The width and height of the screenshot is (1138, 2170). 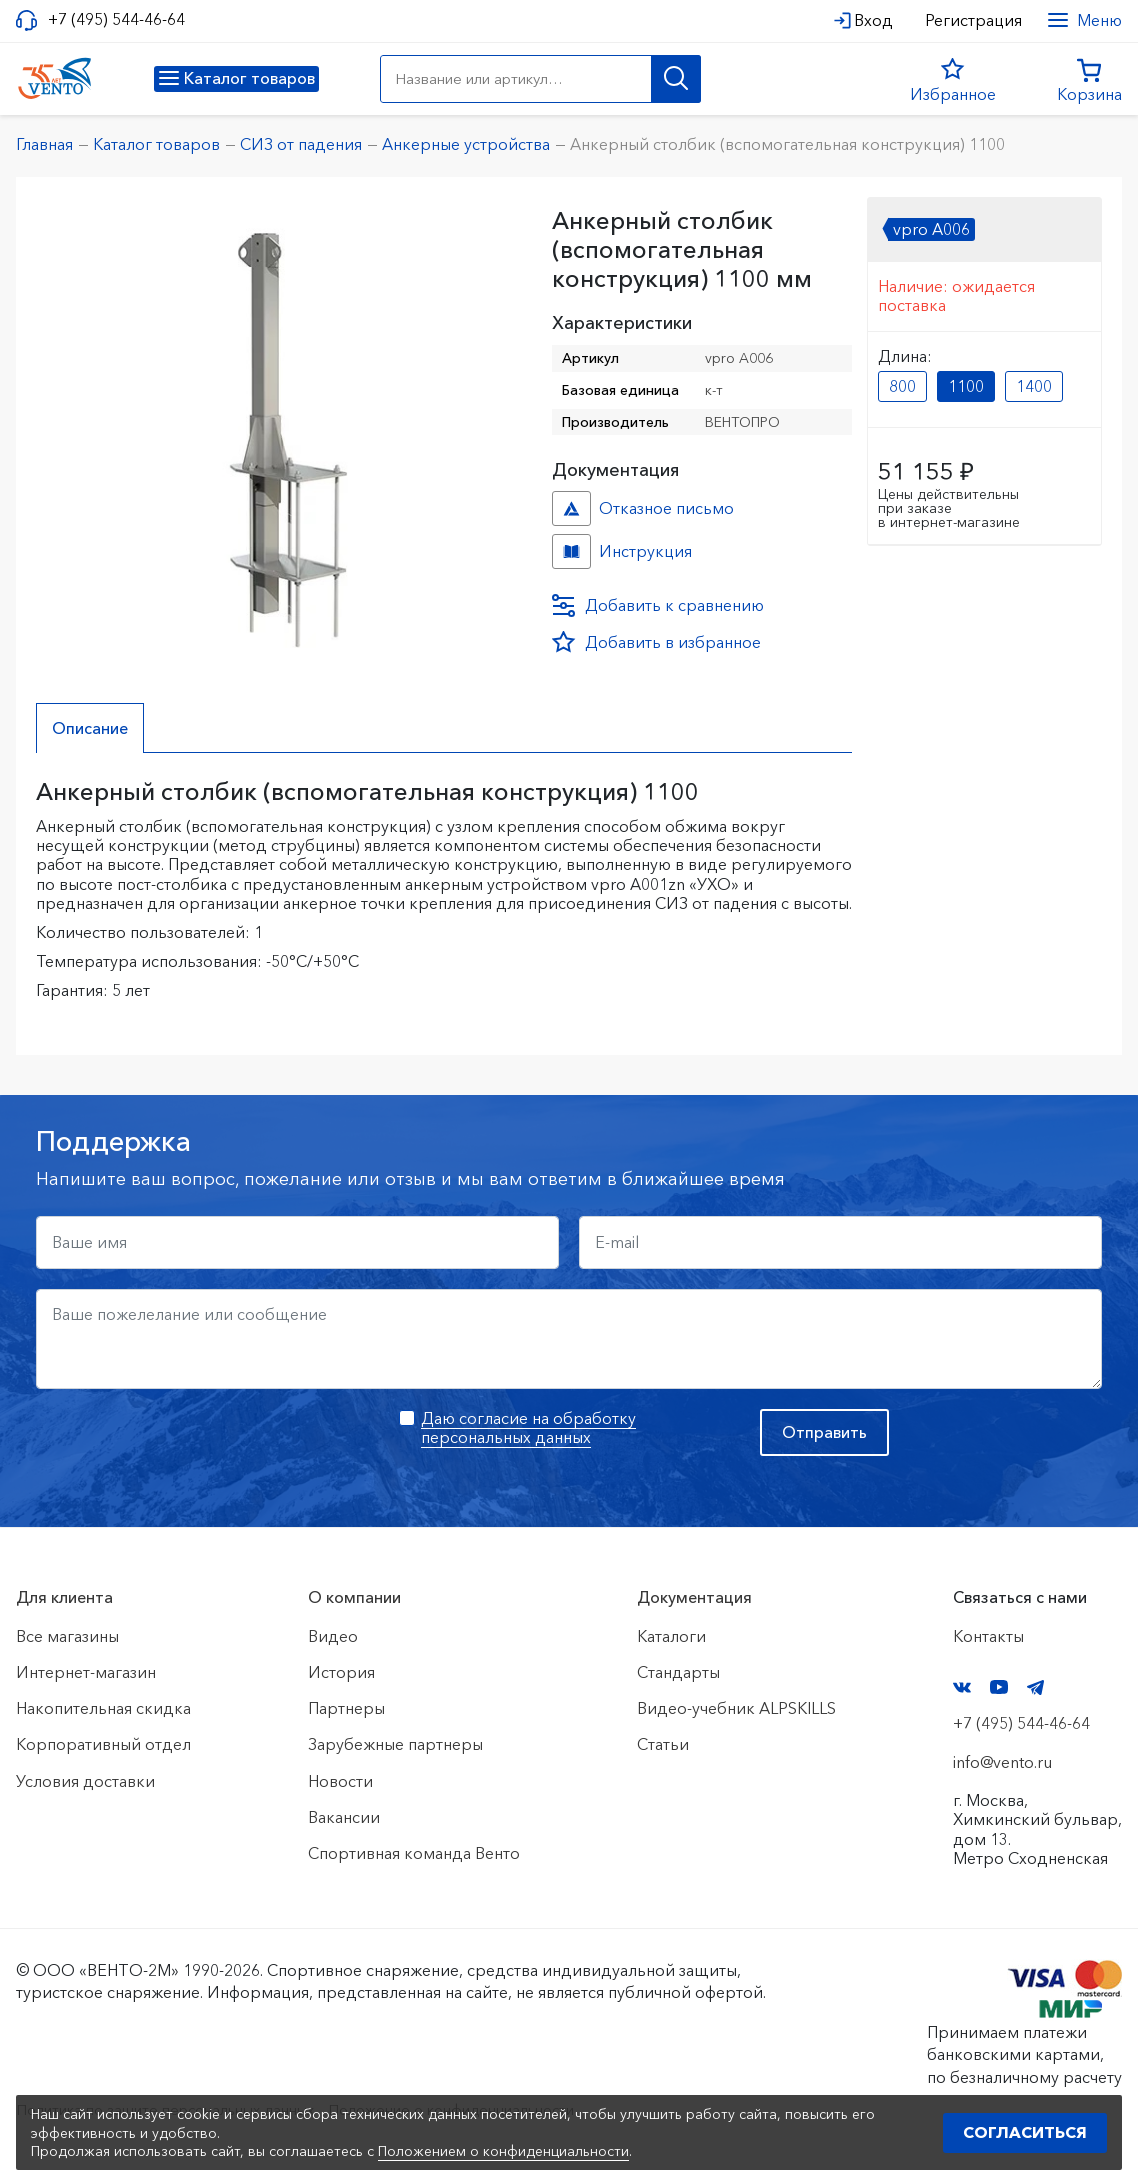 What do you see at coordinates (503, 2151) in the screenshot?
I see `Положением о конфиденциальности` at bounding box center [503, 2151].